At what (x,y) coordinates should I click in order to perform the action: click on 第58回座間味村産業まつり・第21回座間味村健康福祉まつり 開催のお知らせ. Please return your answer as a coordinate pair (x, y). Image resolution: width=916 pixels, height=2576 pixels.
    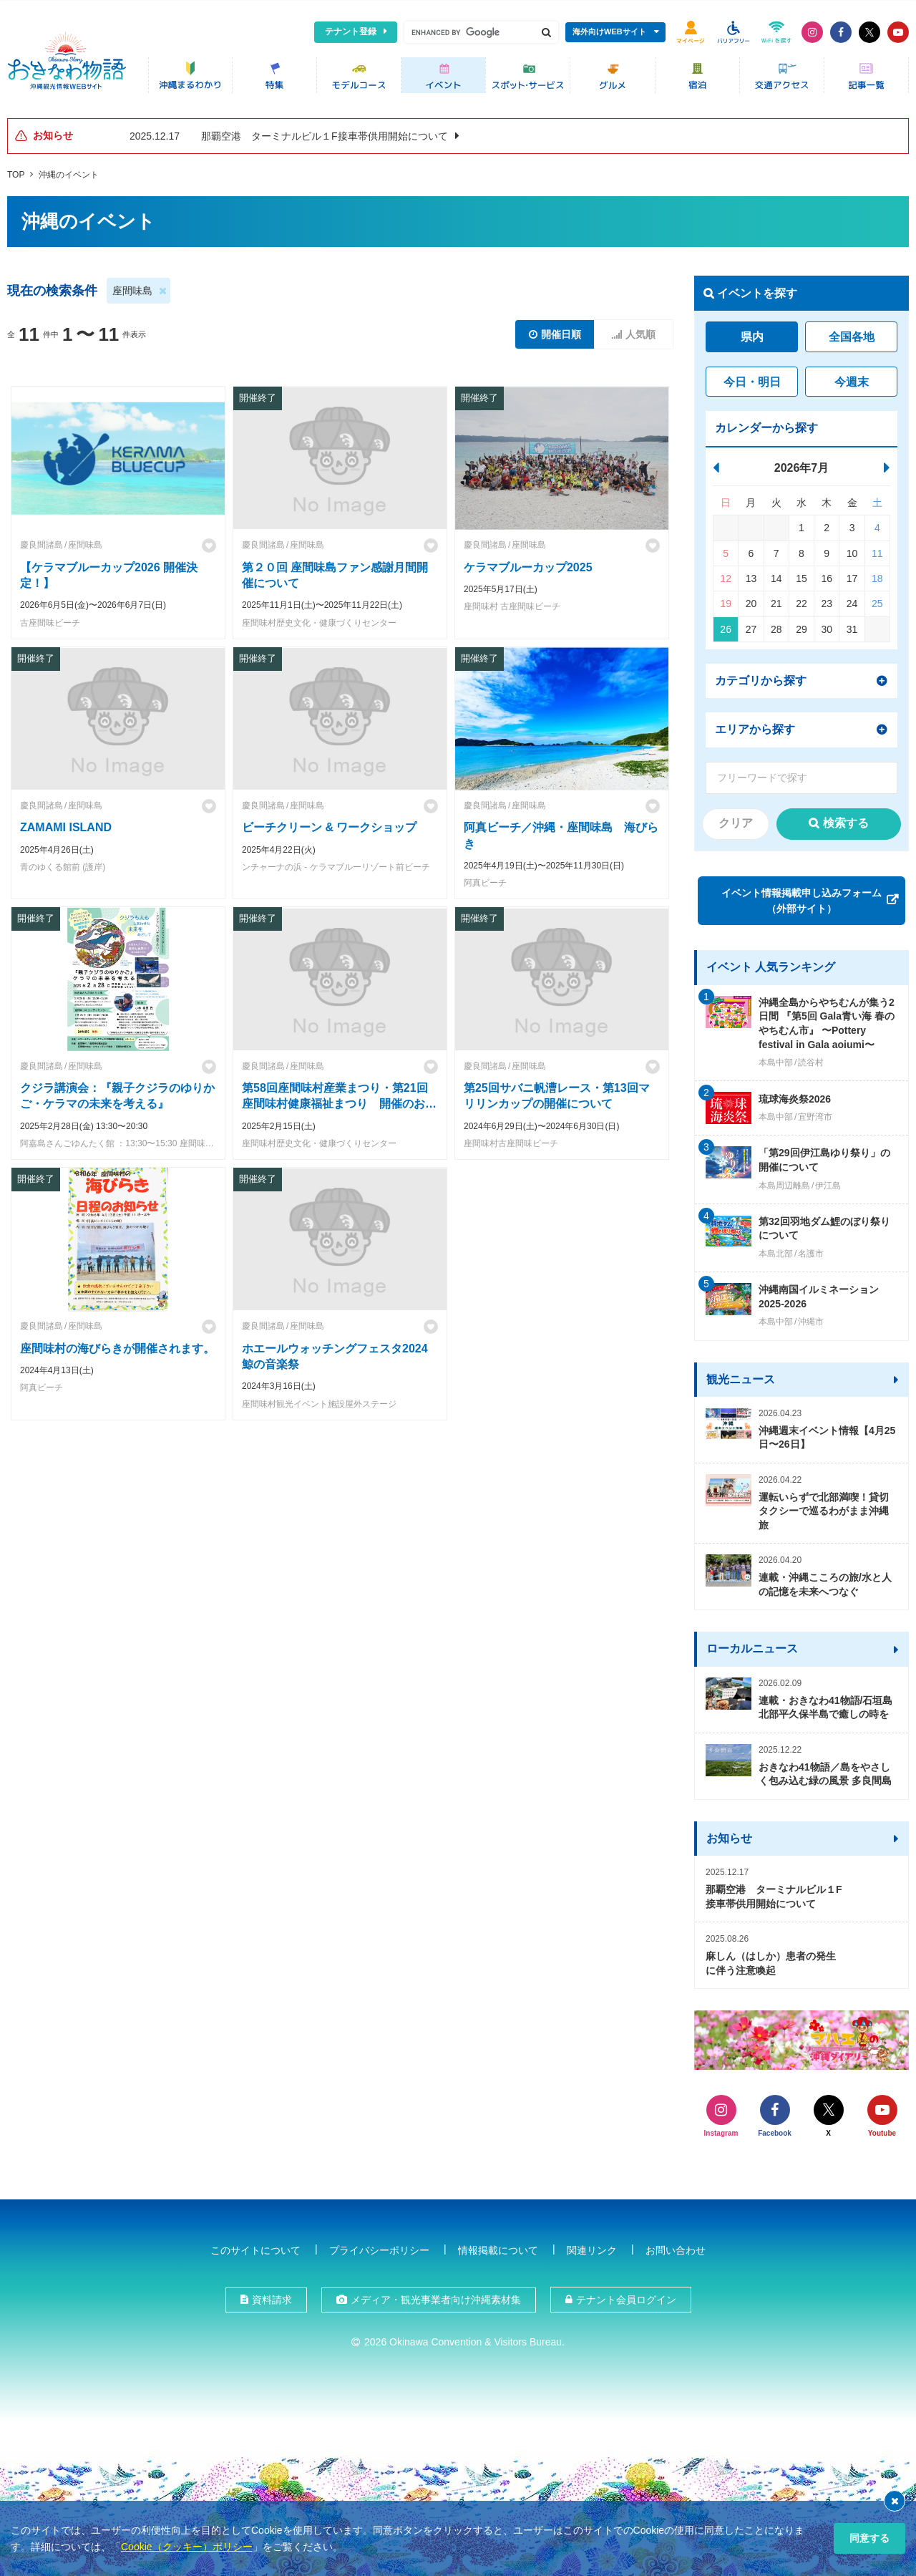
    Looking at the image, I should click on (339, 1100).